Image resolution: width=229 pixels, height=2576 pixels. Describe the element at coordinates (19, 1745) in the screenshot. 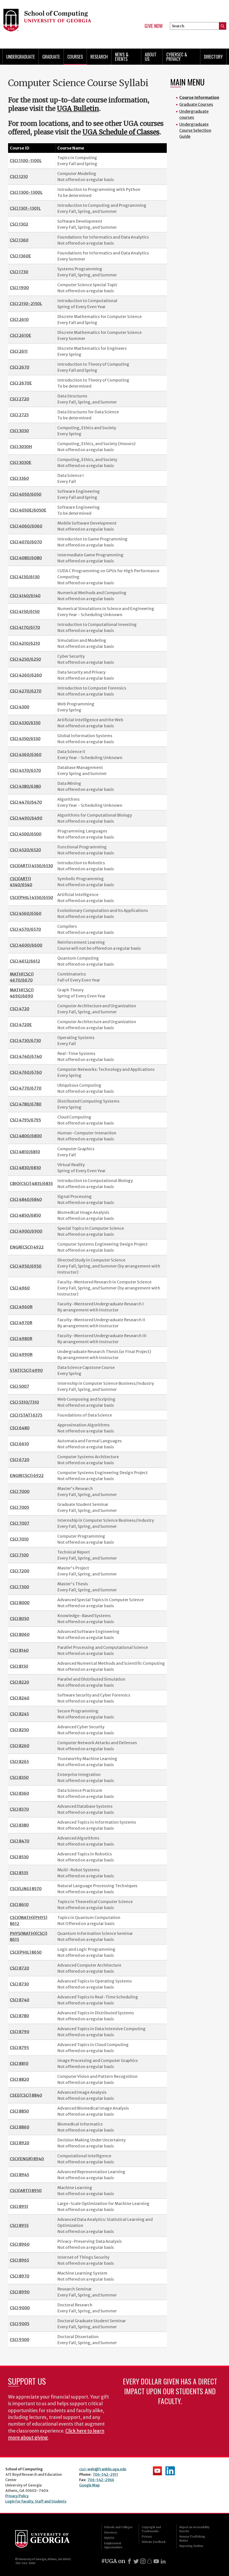

I see `CSCI 8260` at that location.